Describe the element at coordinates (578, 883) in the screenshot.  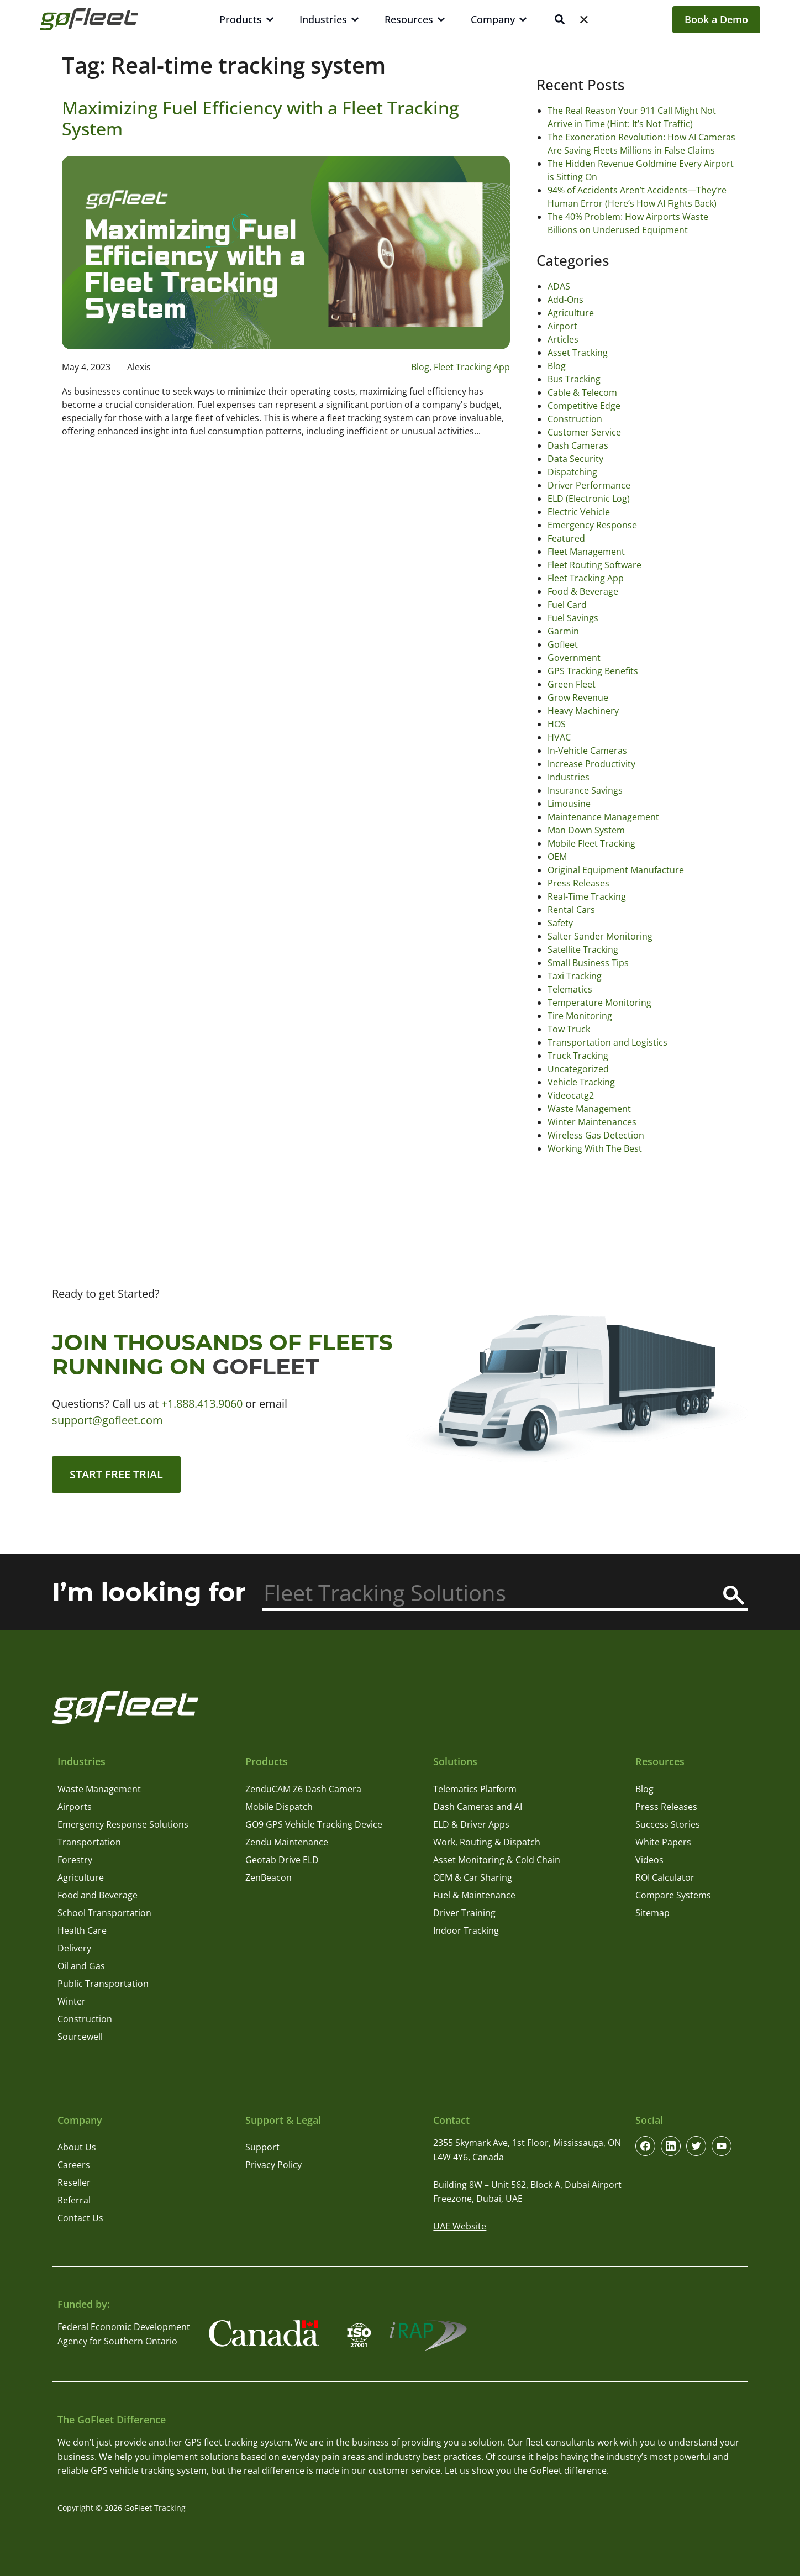
I see `Press Releases` at that location.